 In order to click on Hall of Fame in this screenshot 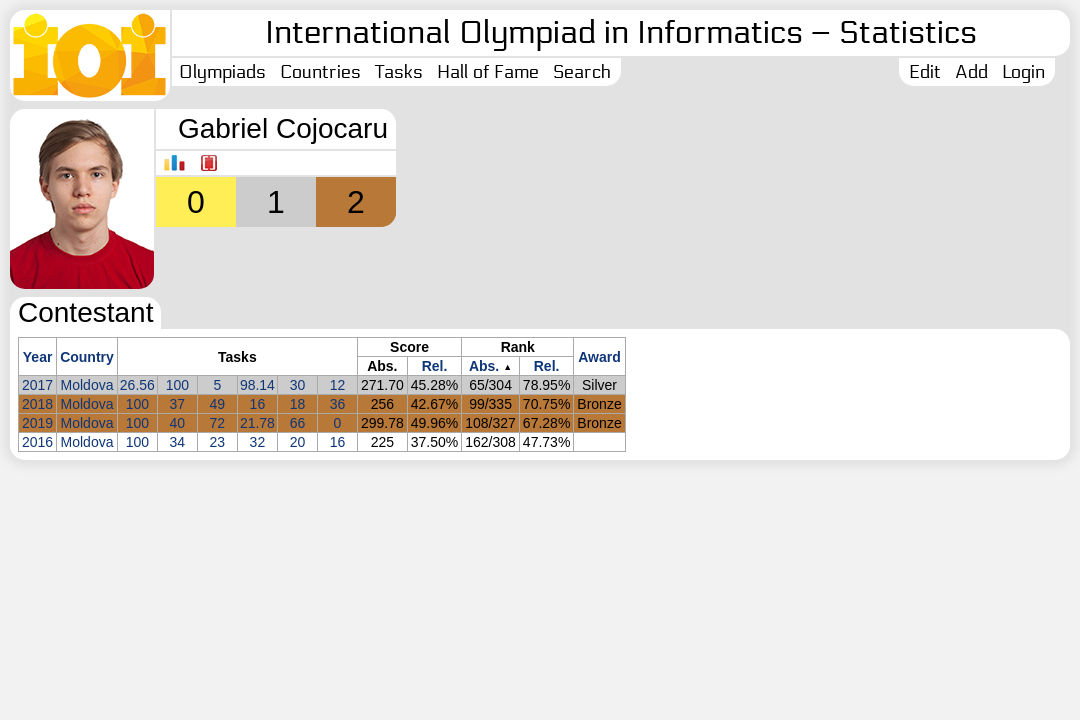, I will do `click(488, 72)`.